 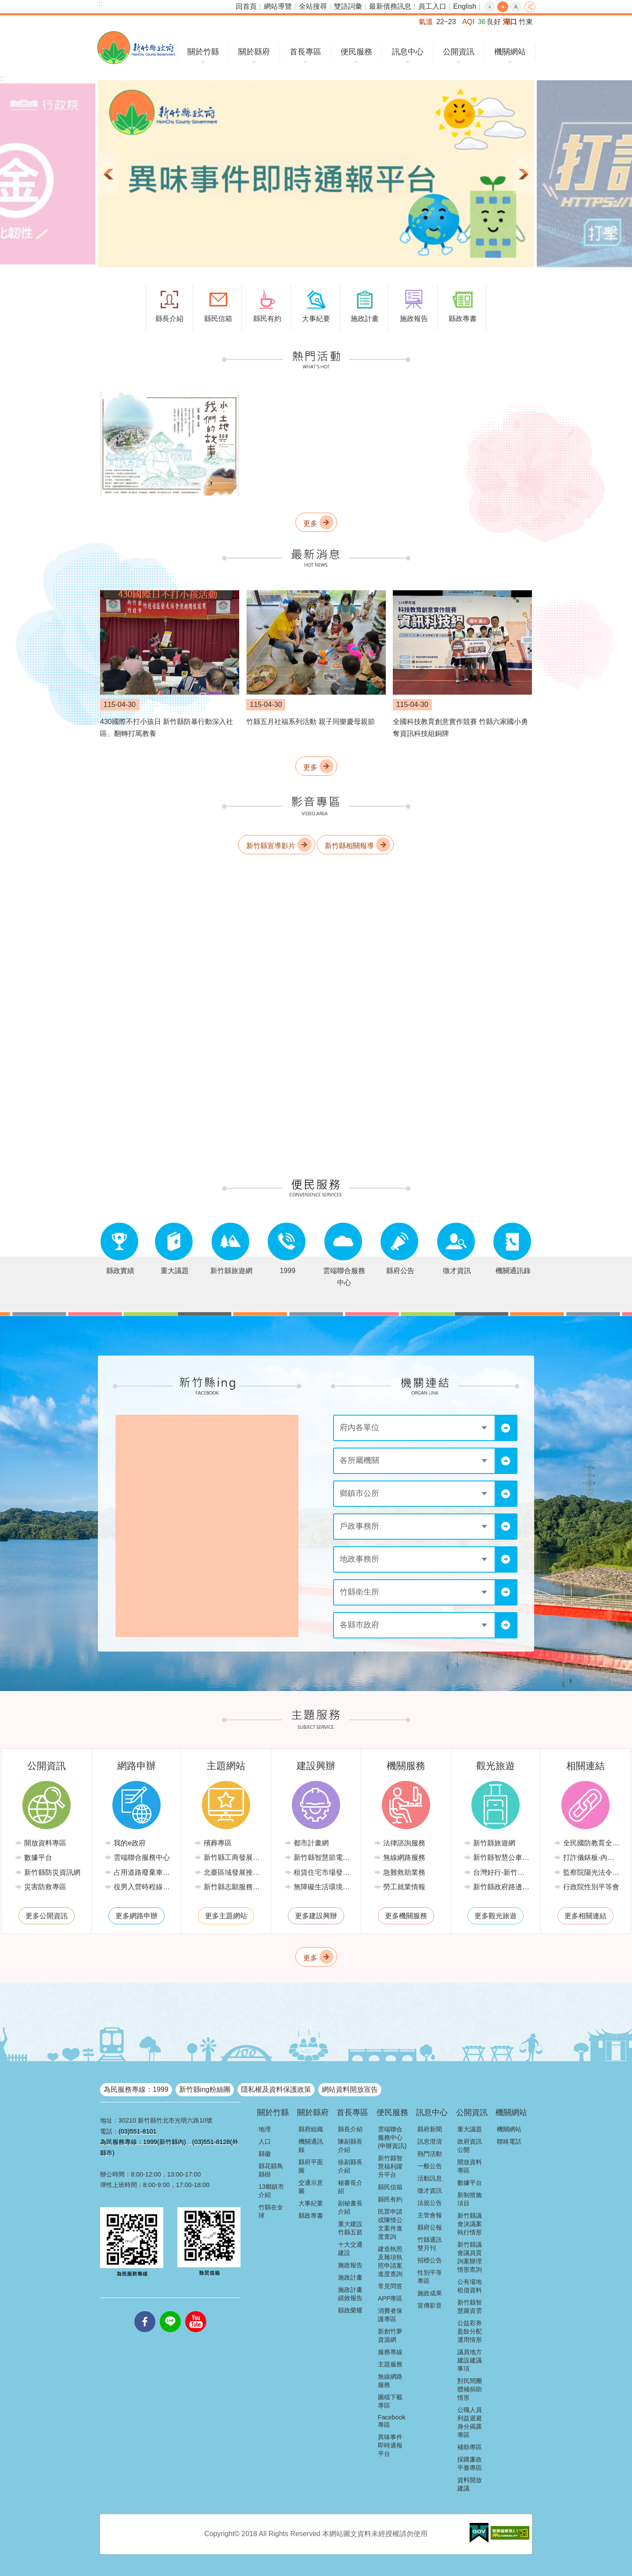 What do you see at coordinates (390, 2315) in the screenshot?
I see `消費者保護專區` at bounding box center [390, 2315].